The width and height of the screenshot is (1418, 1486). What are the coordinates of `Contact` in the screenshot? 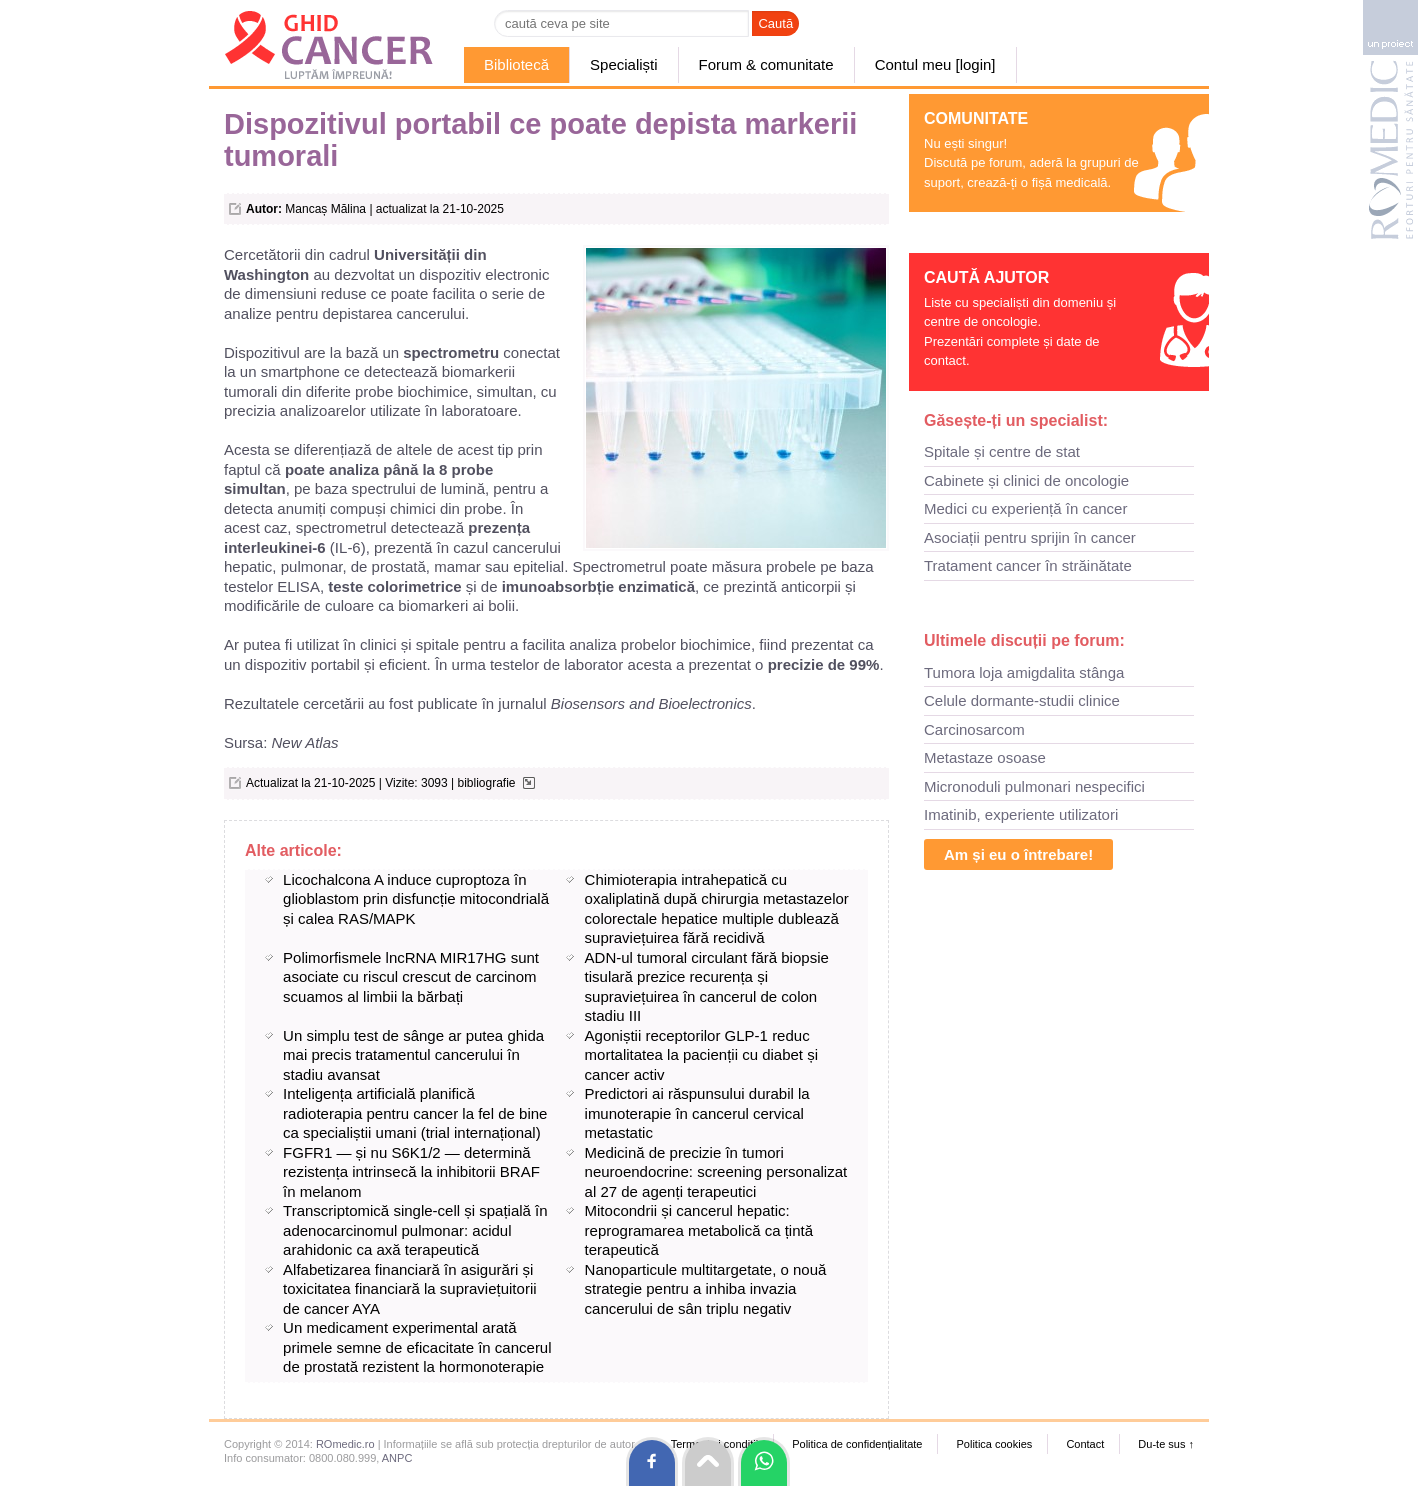 It's located at (1085, 1444).